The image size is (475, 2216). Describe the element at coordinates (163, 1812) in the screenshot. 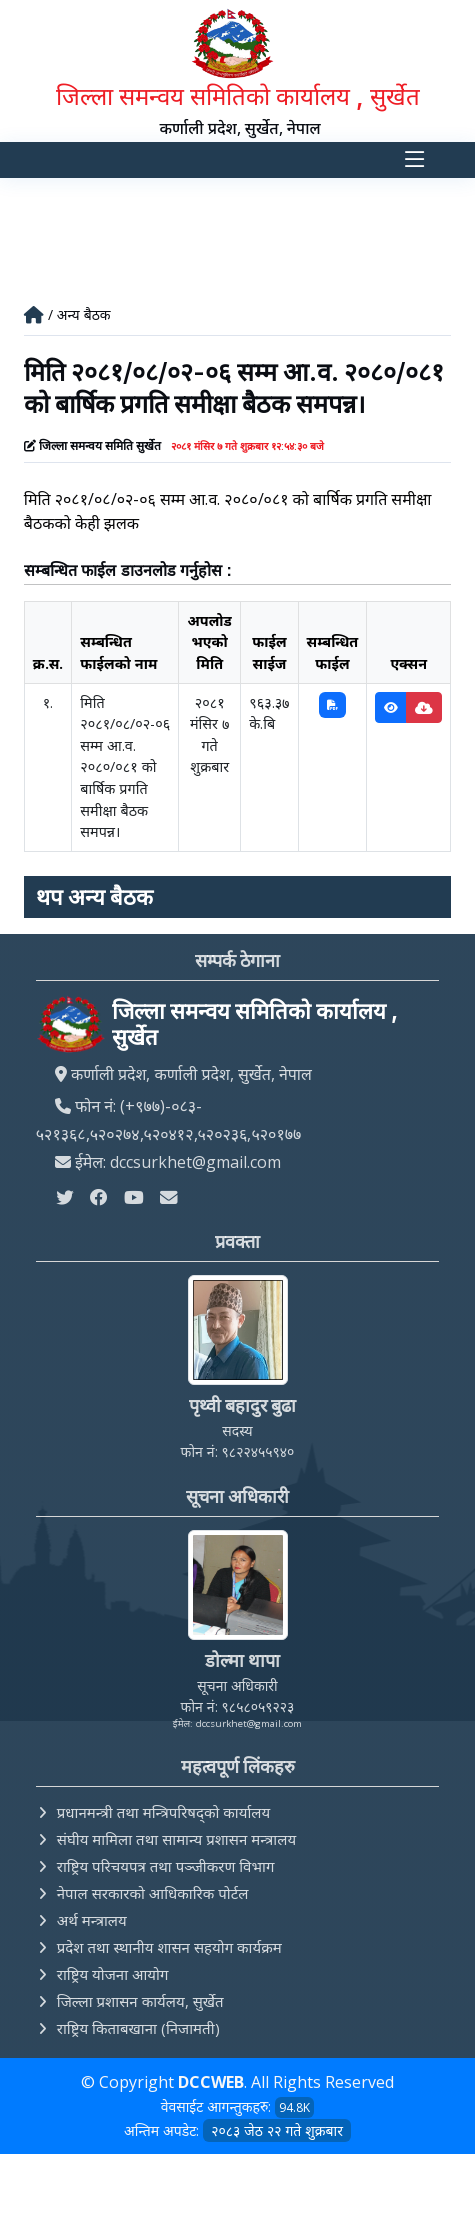

I see `प्रधानमन्त्री तथा मन्त्रिपरिषद्को कार्यालय` at that location.